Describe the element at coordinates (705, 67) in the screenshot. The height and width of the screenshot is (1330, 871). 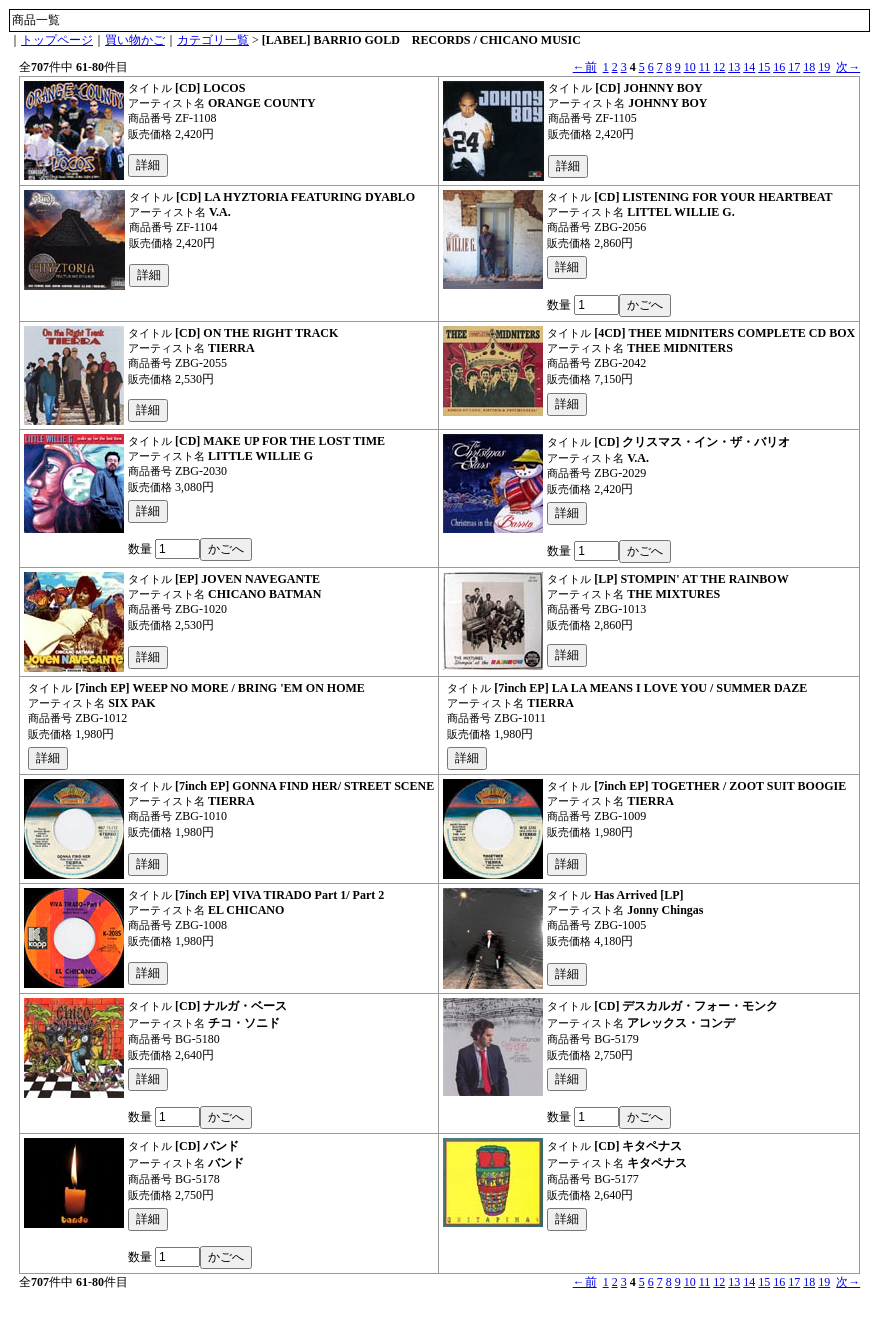
I see `11` at that location.